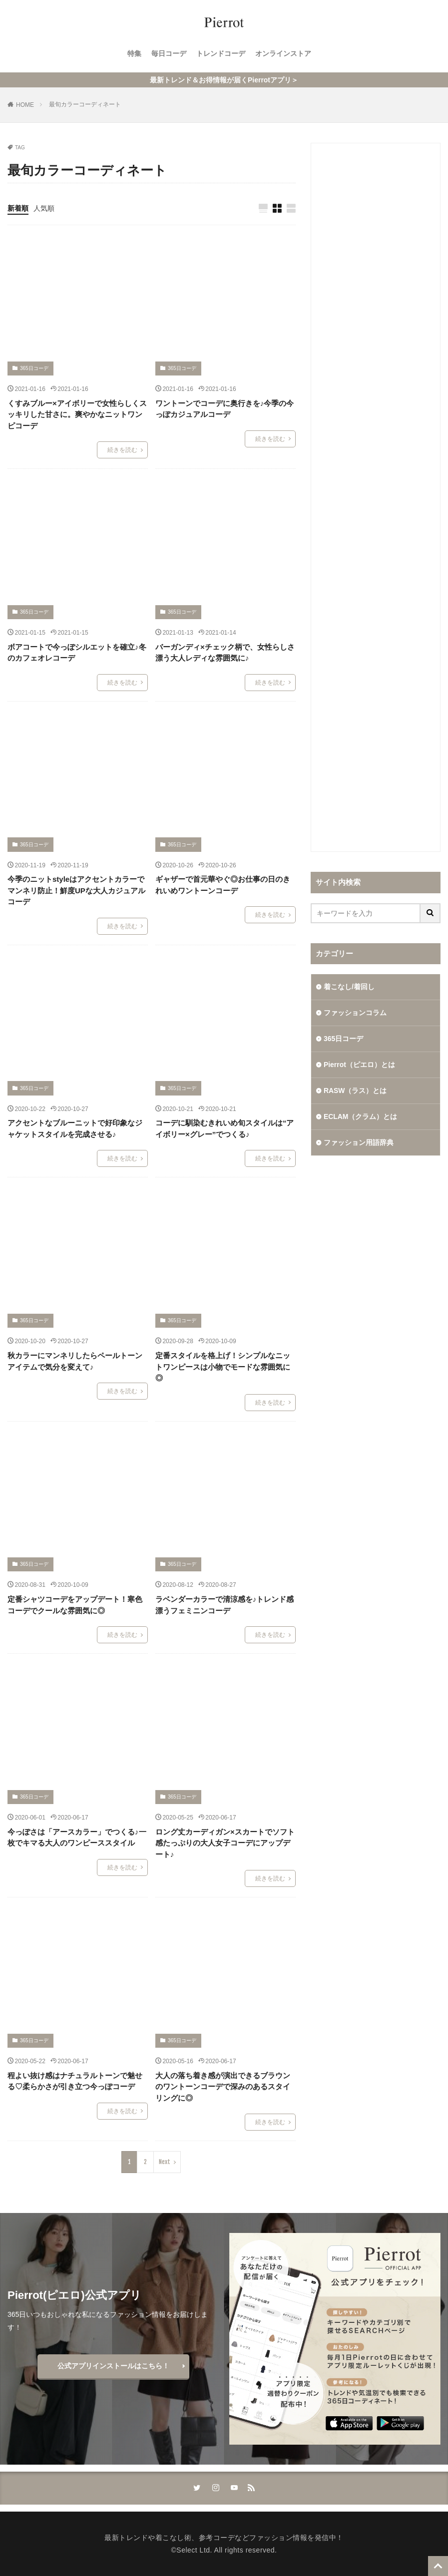 Image resolution: width=448 pixels, height=2576 pixels. Describe the element at coordinates (134, 53) in the screenshot. I see `特集` at that location.